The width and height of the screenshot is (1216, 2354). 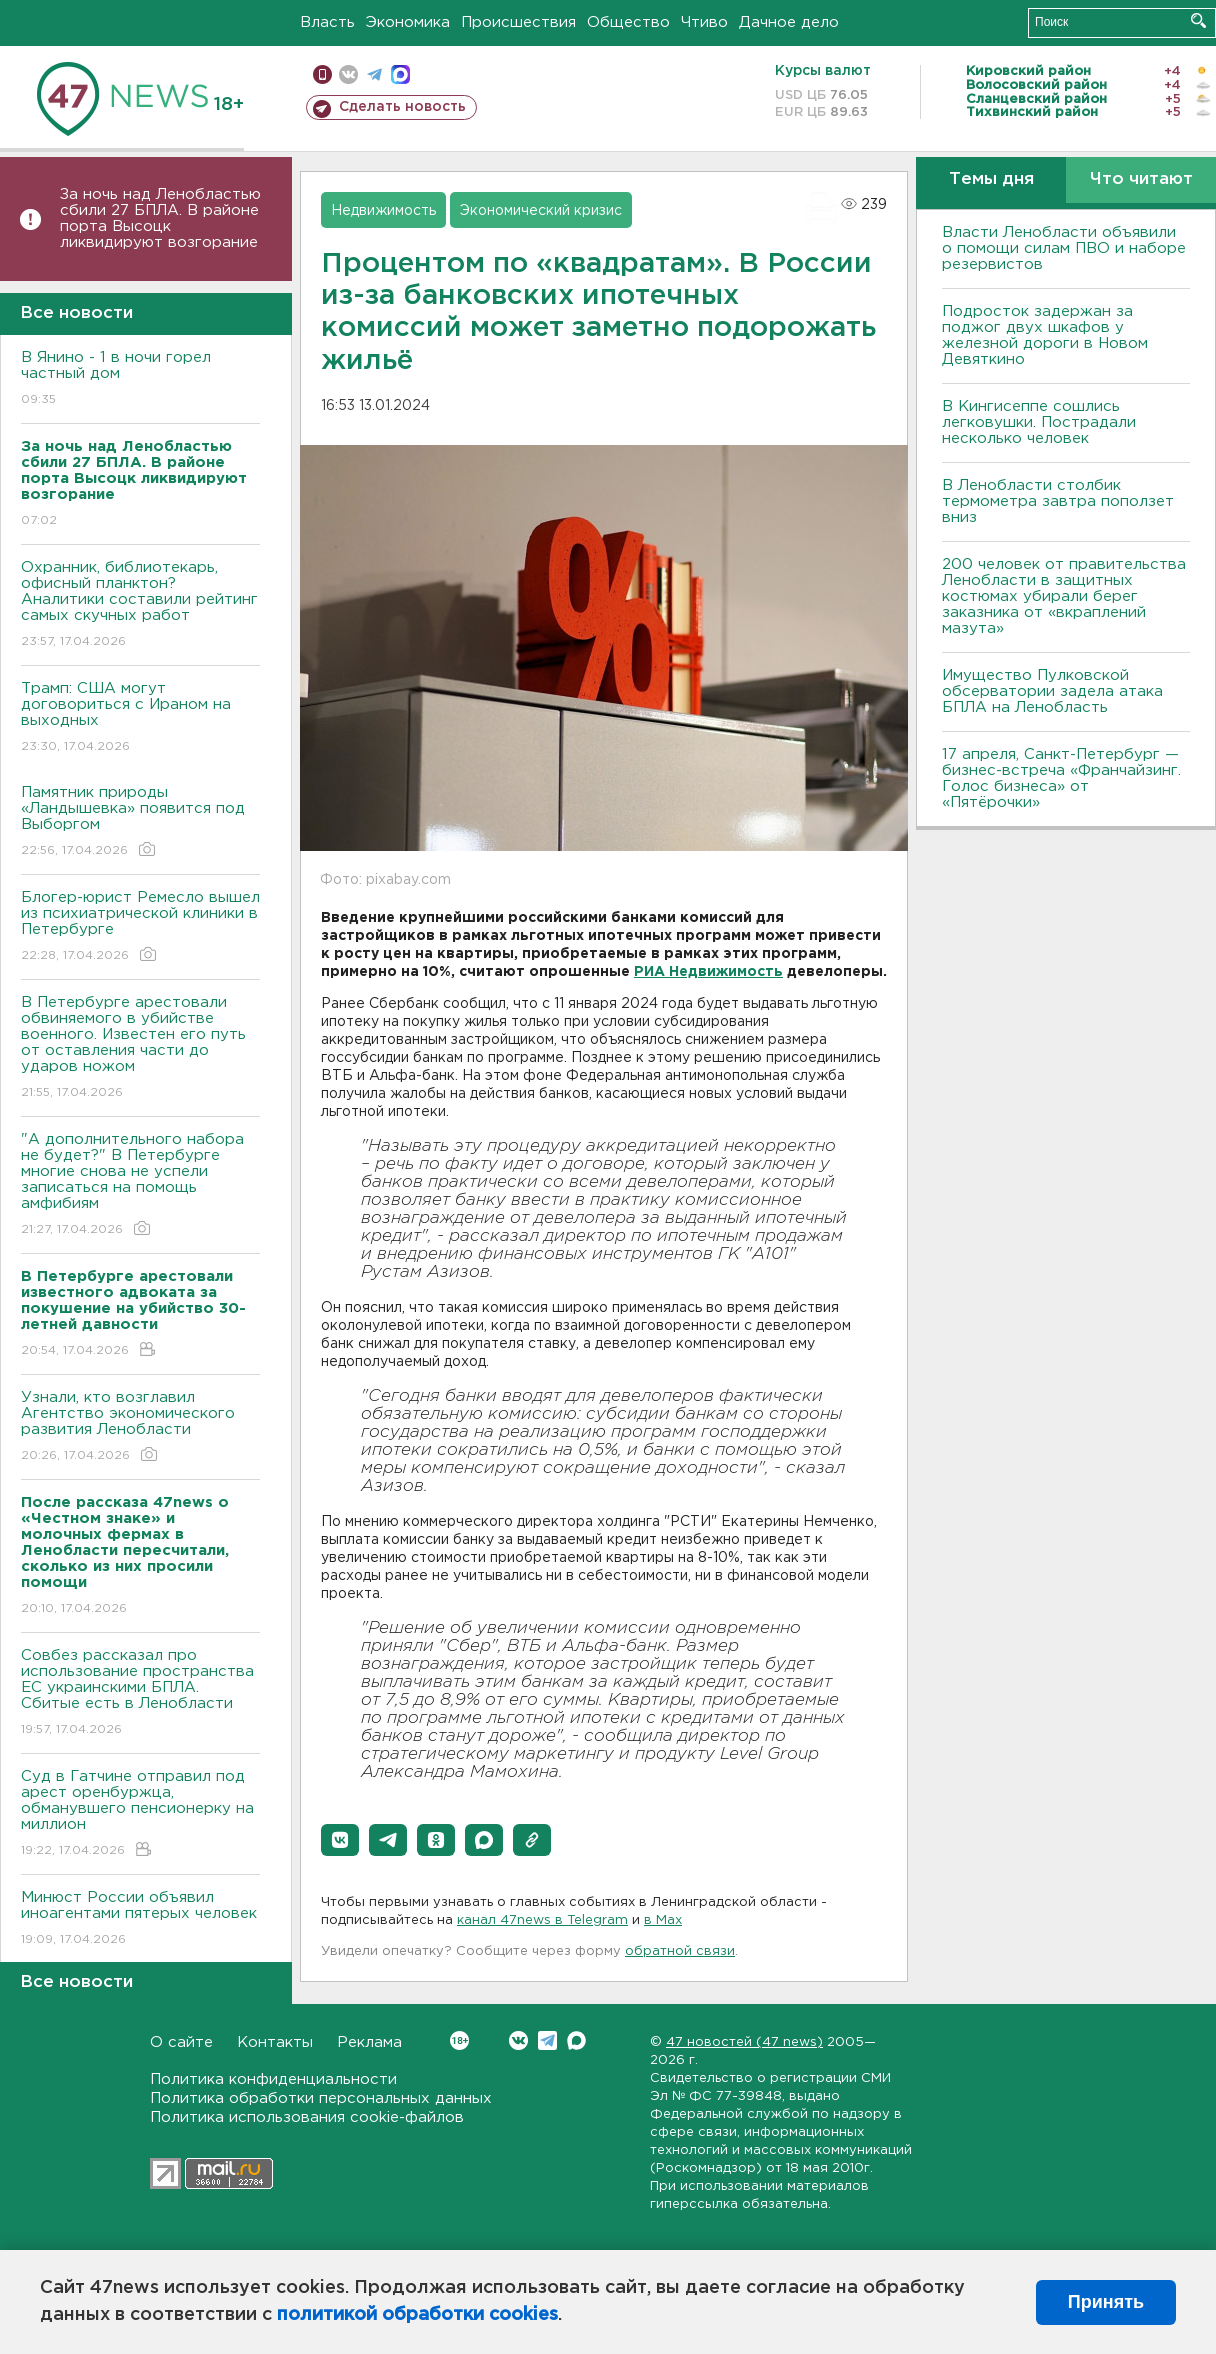 What do you see at coordinates (327, 22) in the screenshot?
I see `Власть` at bounding box center [327, 22].